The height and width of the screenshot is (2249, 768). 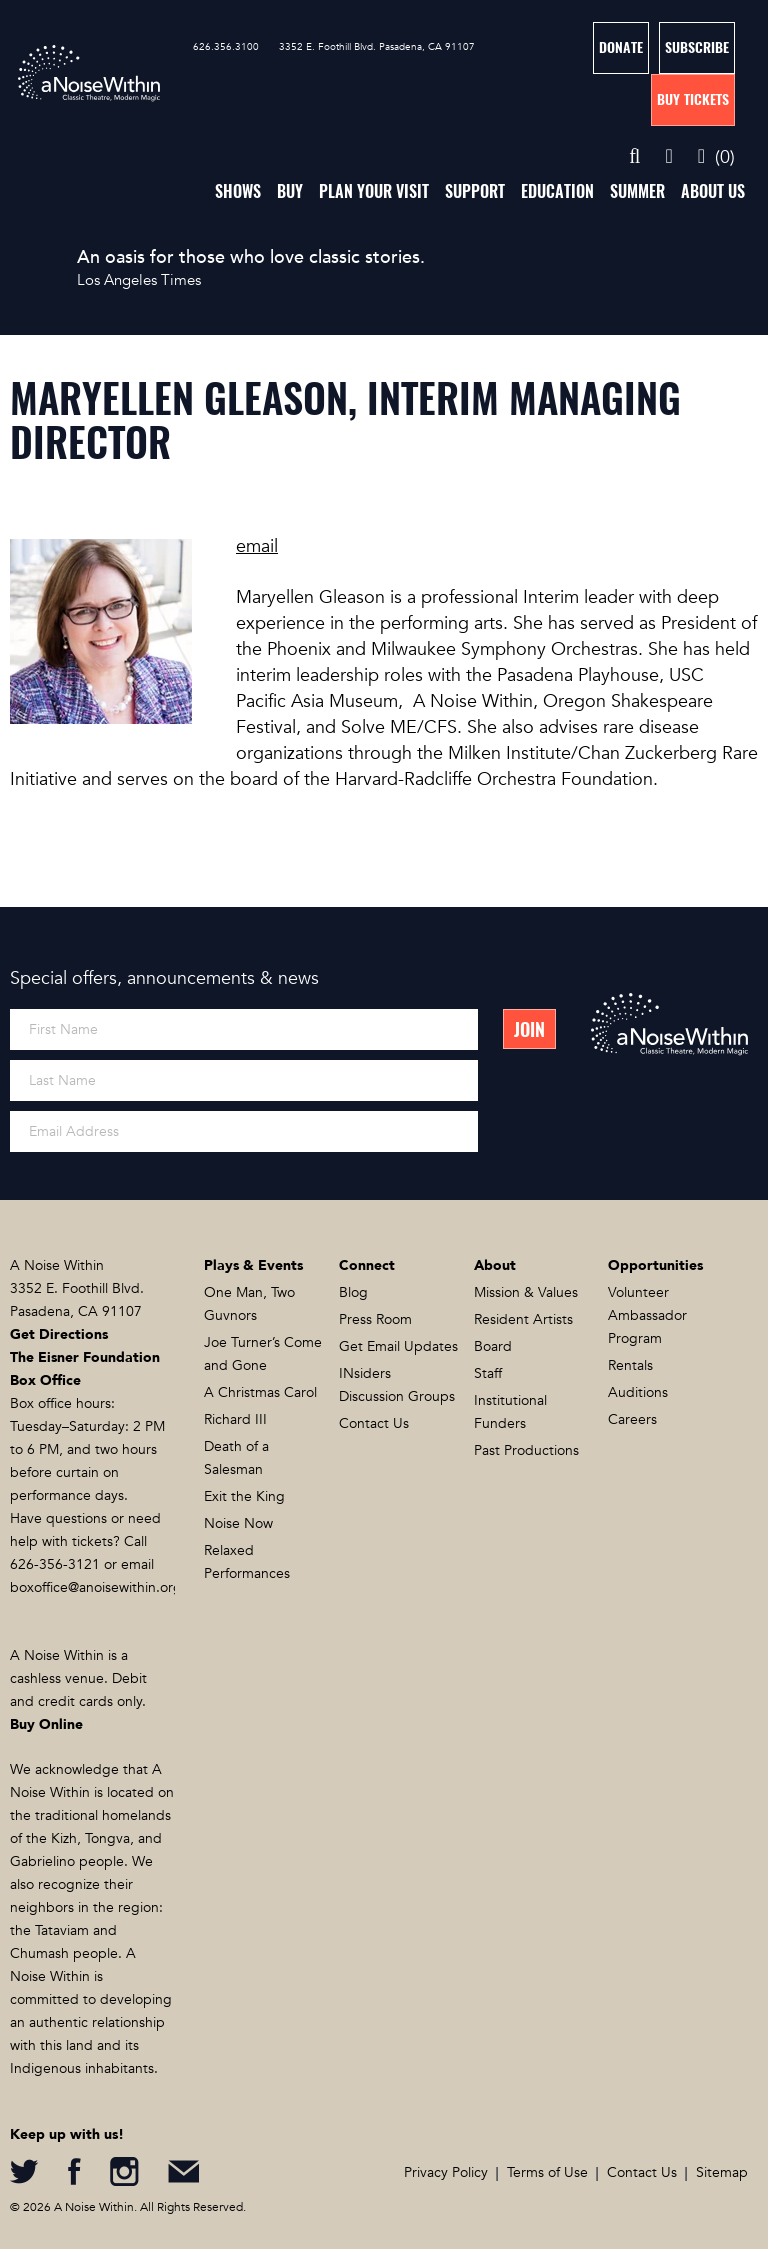 I want to click on Privacy Policy, so click(x=446, y=2172).